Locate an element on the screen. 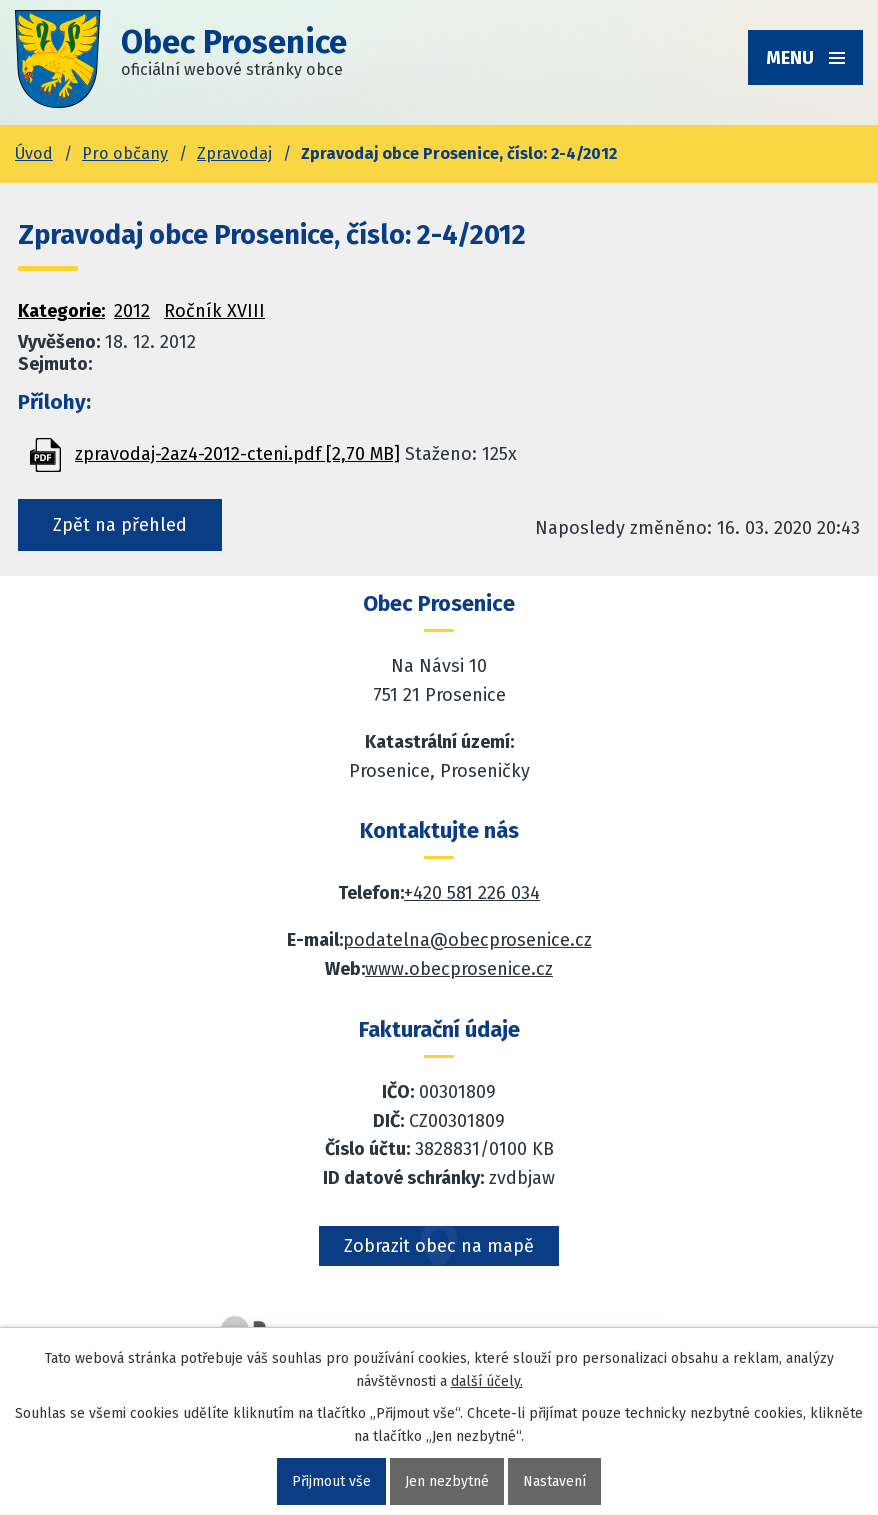 The width and height of the screenshot is (878, 1515). Kategorie: is located at coordinates (61, 311).